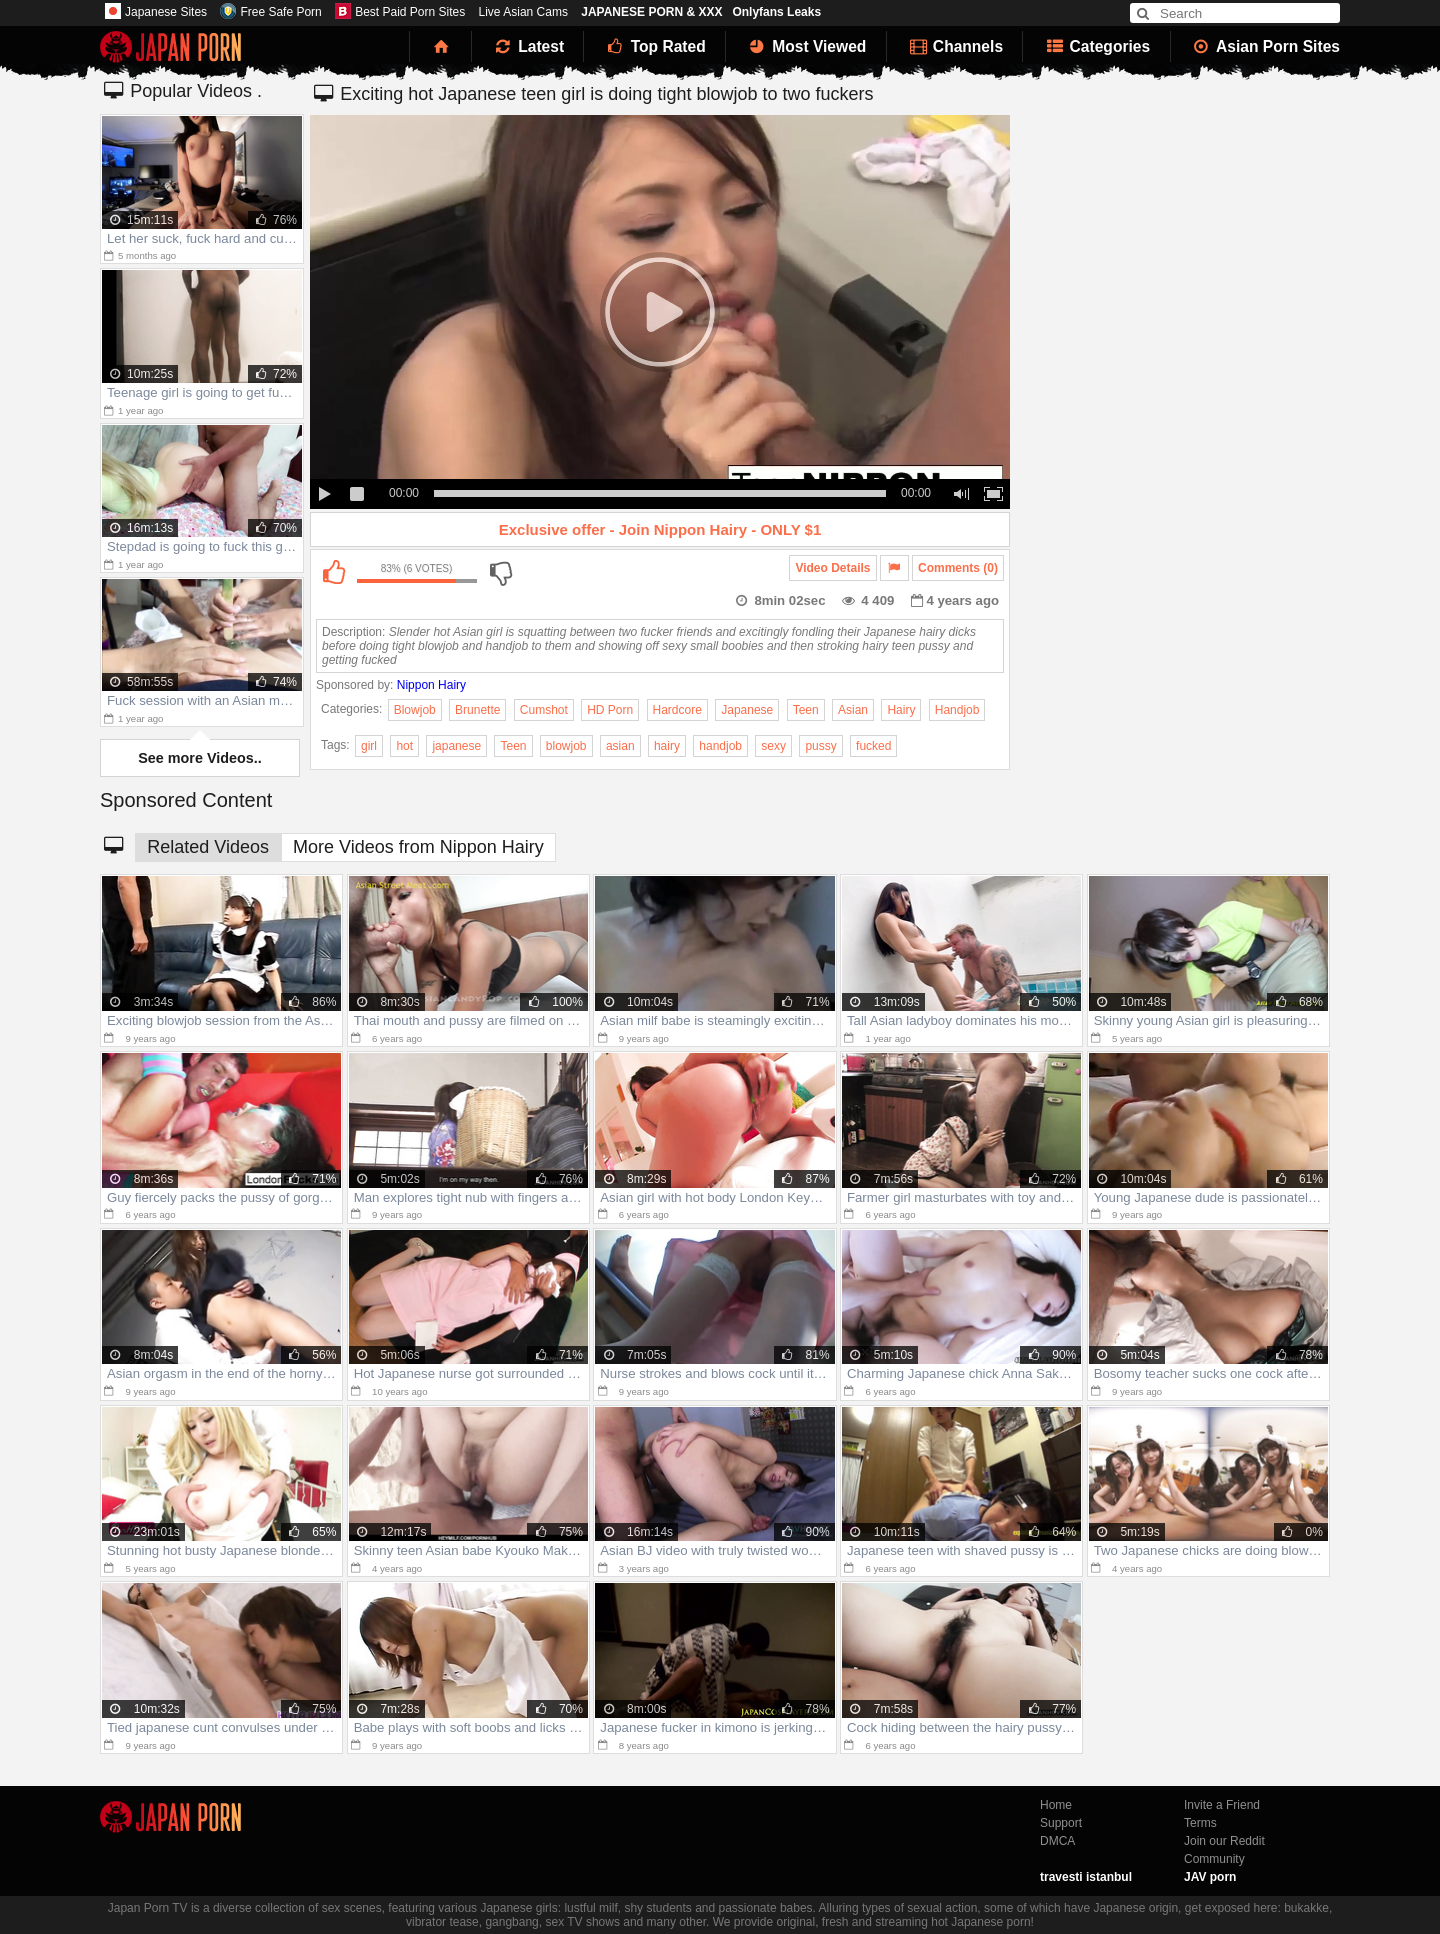  Describe the element at coordinates (1266, 46) in the screenshot. I see `Asian Porn Sites` at that location.